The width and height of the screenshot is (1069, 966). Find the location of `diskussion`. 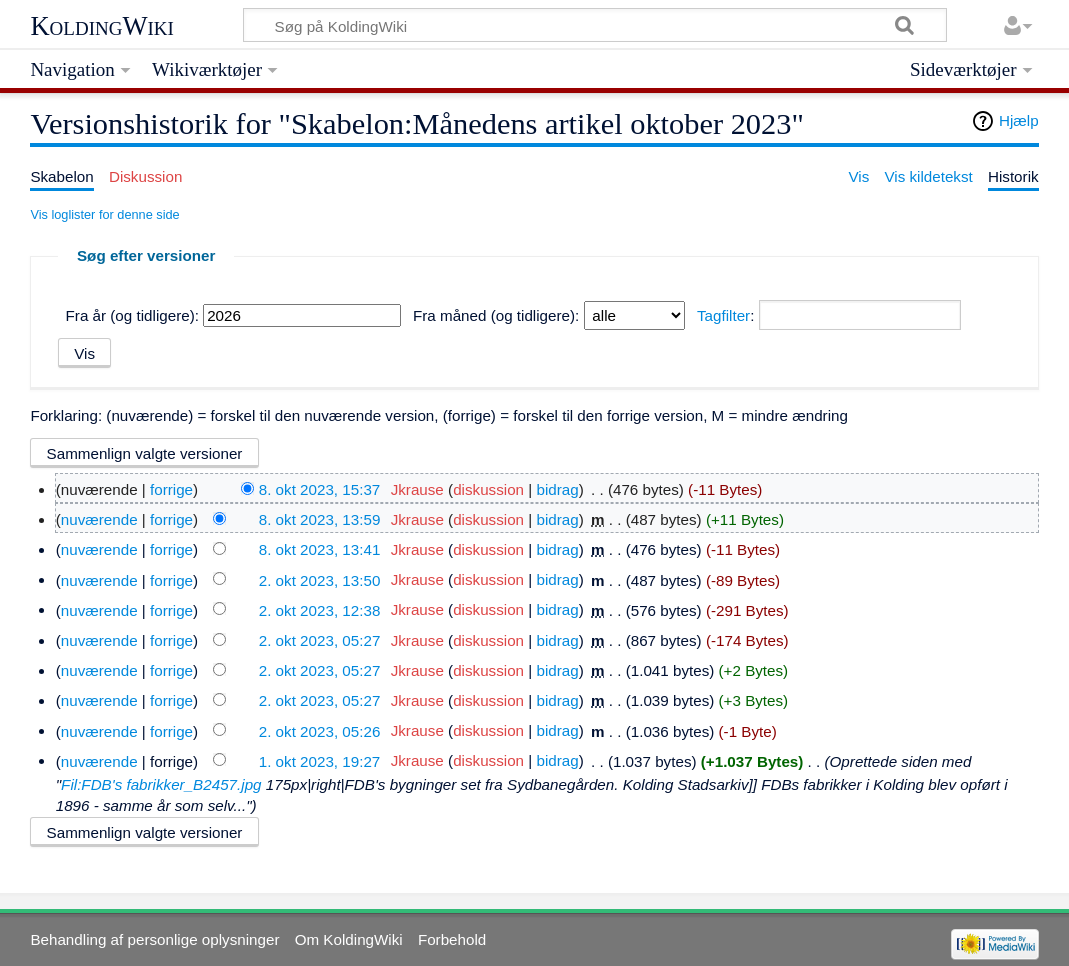

diskussion is located at coordinates (488, 489).